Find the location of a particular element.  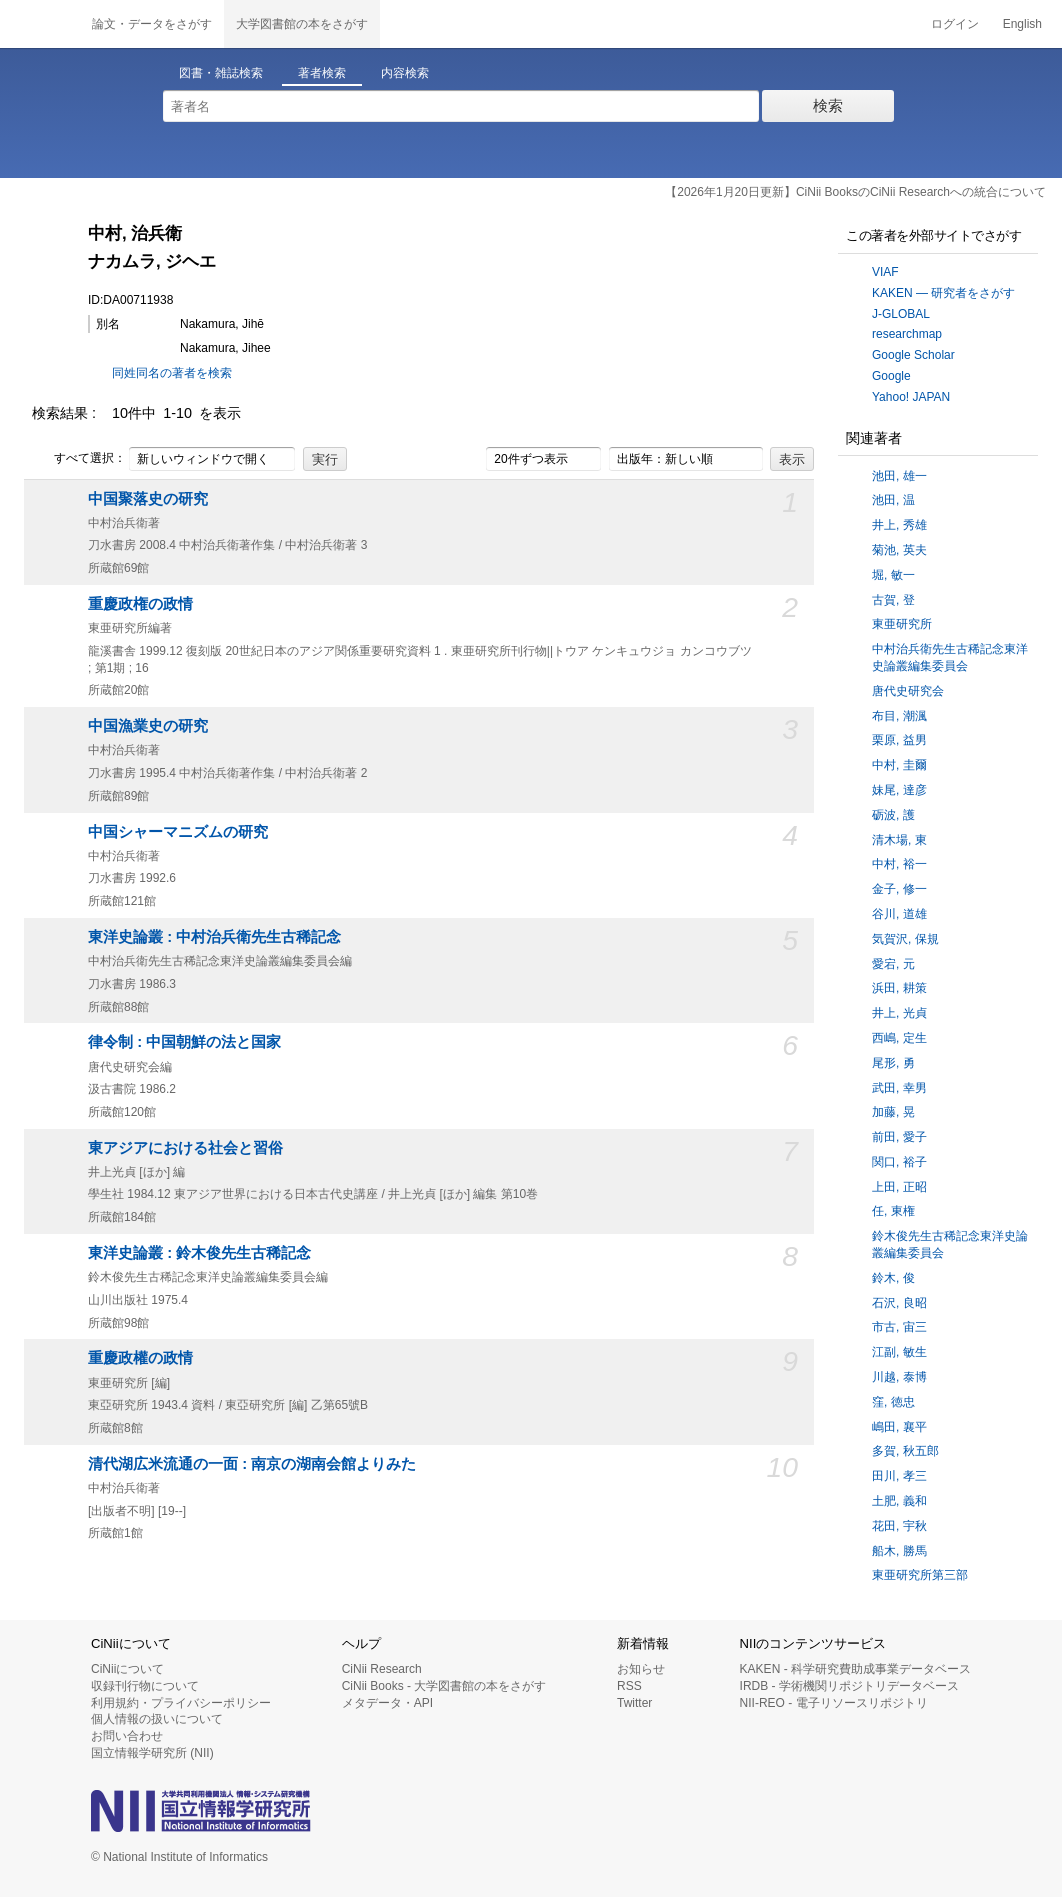

すべて選択： is located at coordinates (79, 459).